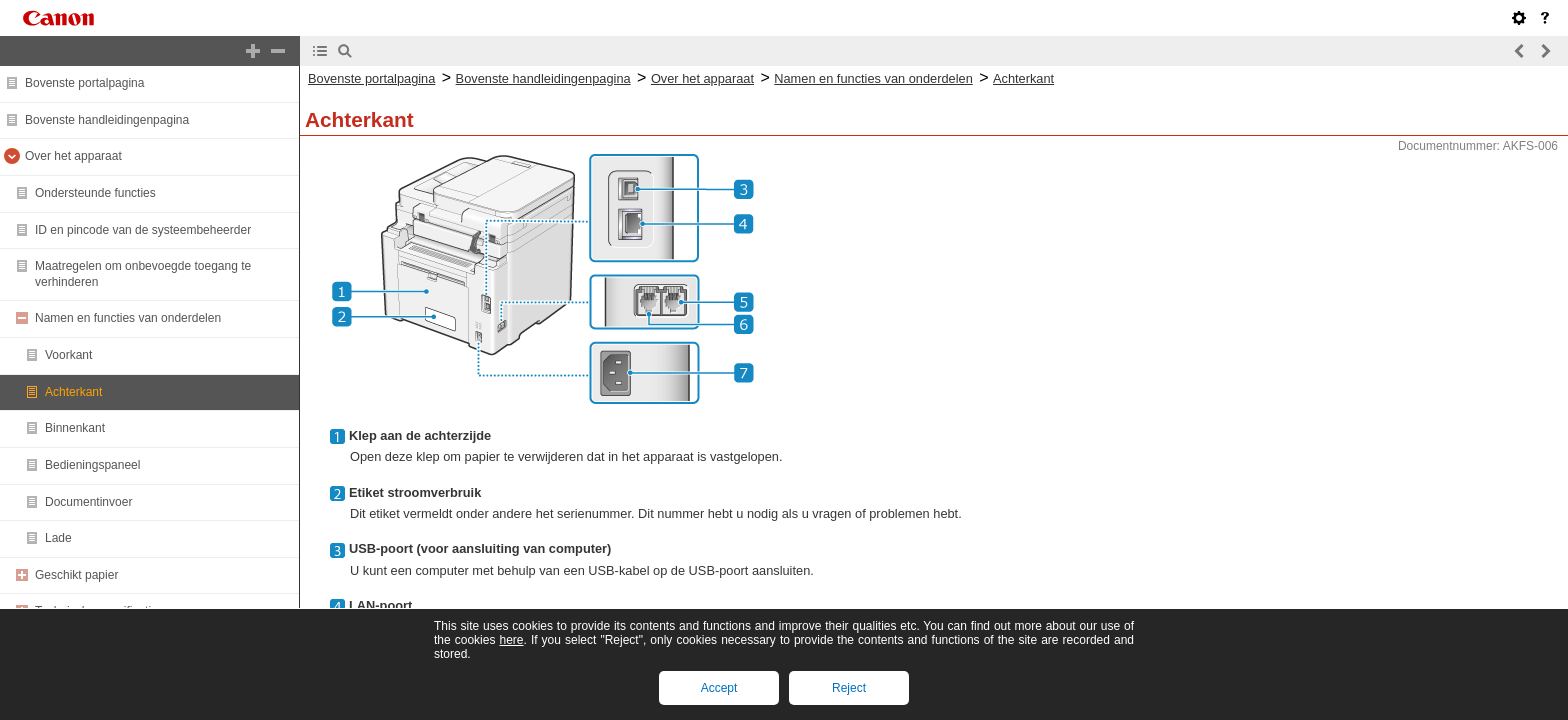 This screenshot has width=1568, height=720. What do you see at coordinates (88, 502) in the screenshot?
I see `Documentinvoer` at bounding box center [88, 502].